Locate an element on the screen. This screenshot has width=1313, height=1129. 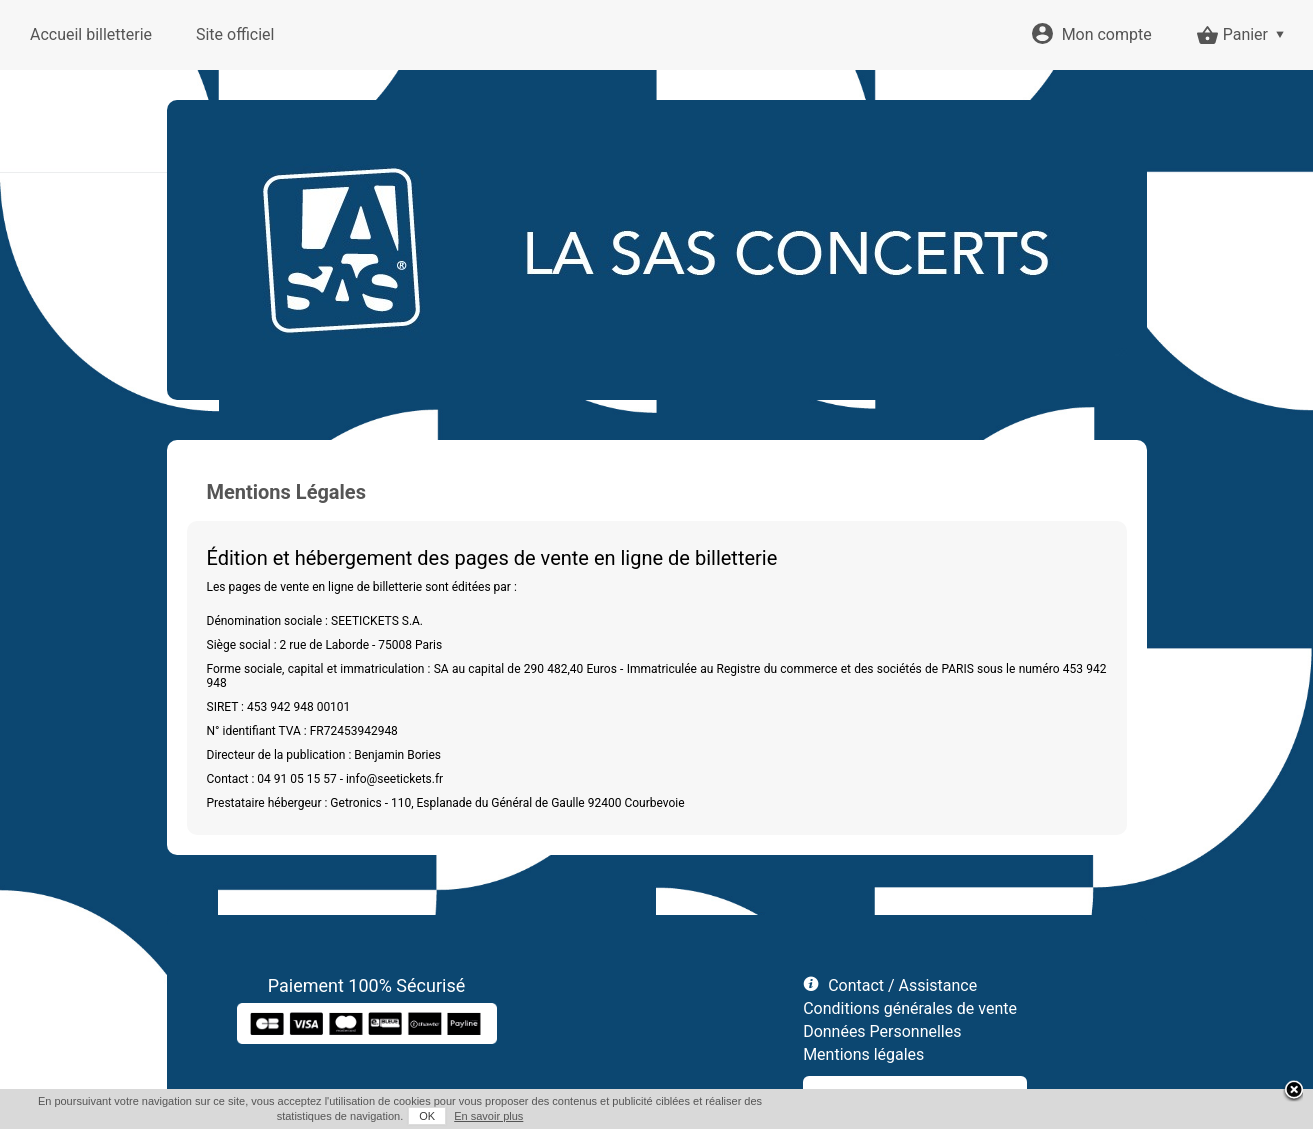
En savoir plus is located at coordinates (488, 1116).